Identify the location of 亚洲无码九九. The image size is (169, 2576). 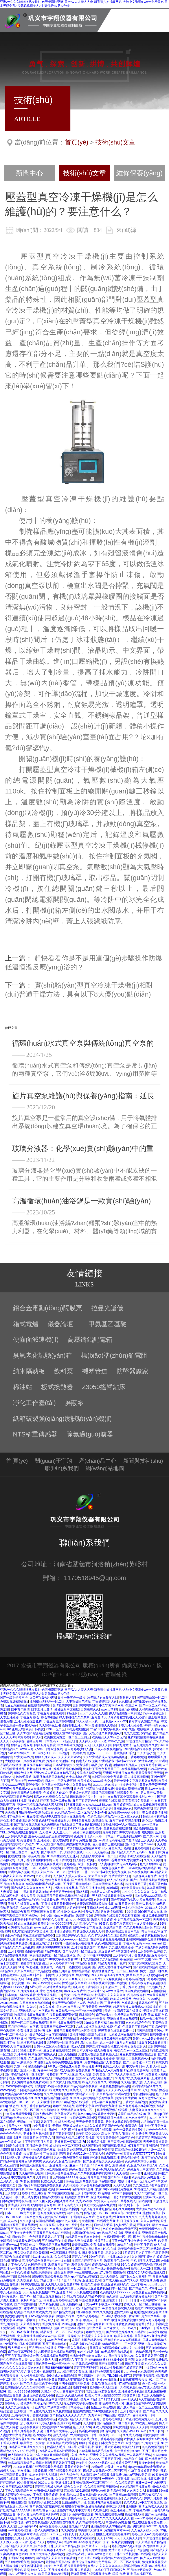
(42, 1943).